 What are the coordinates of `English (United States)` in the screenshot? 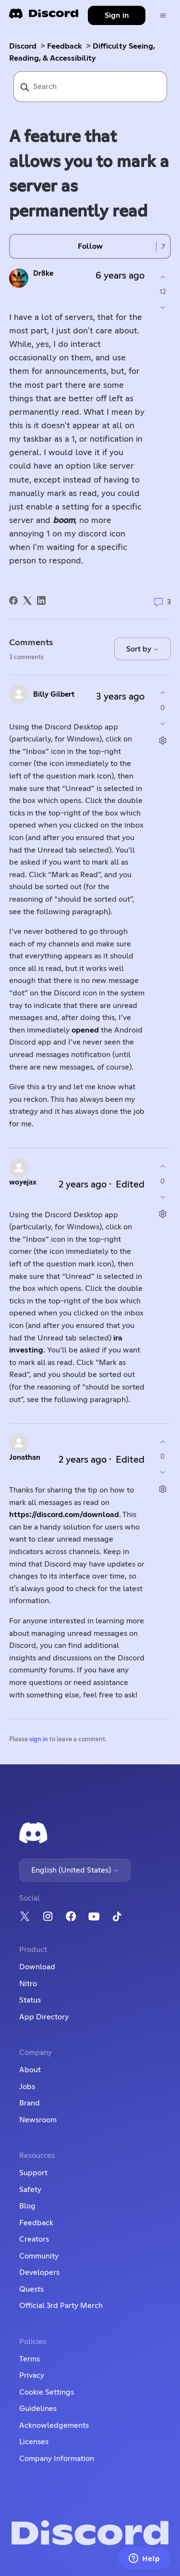 It's located at (75, 1870).